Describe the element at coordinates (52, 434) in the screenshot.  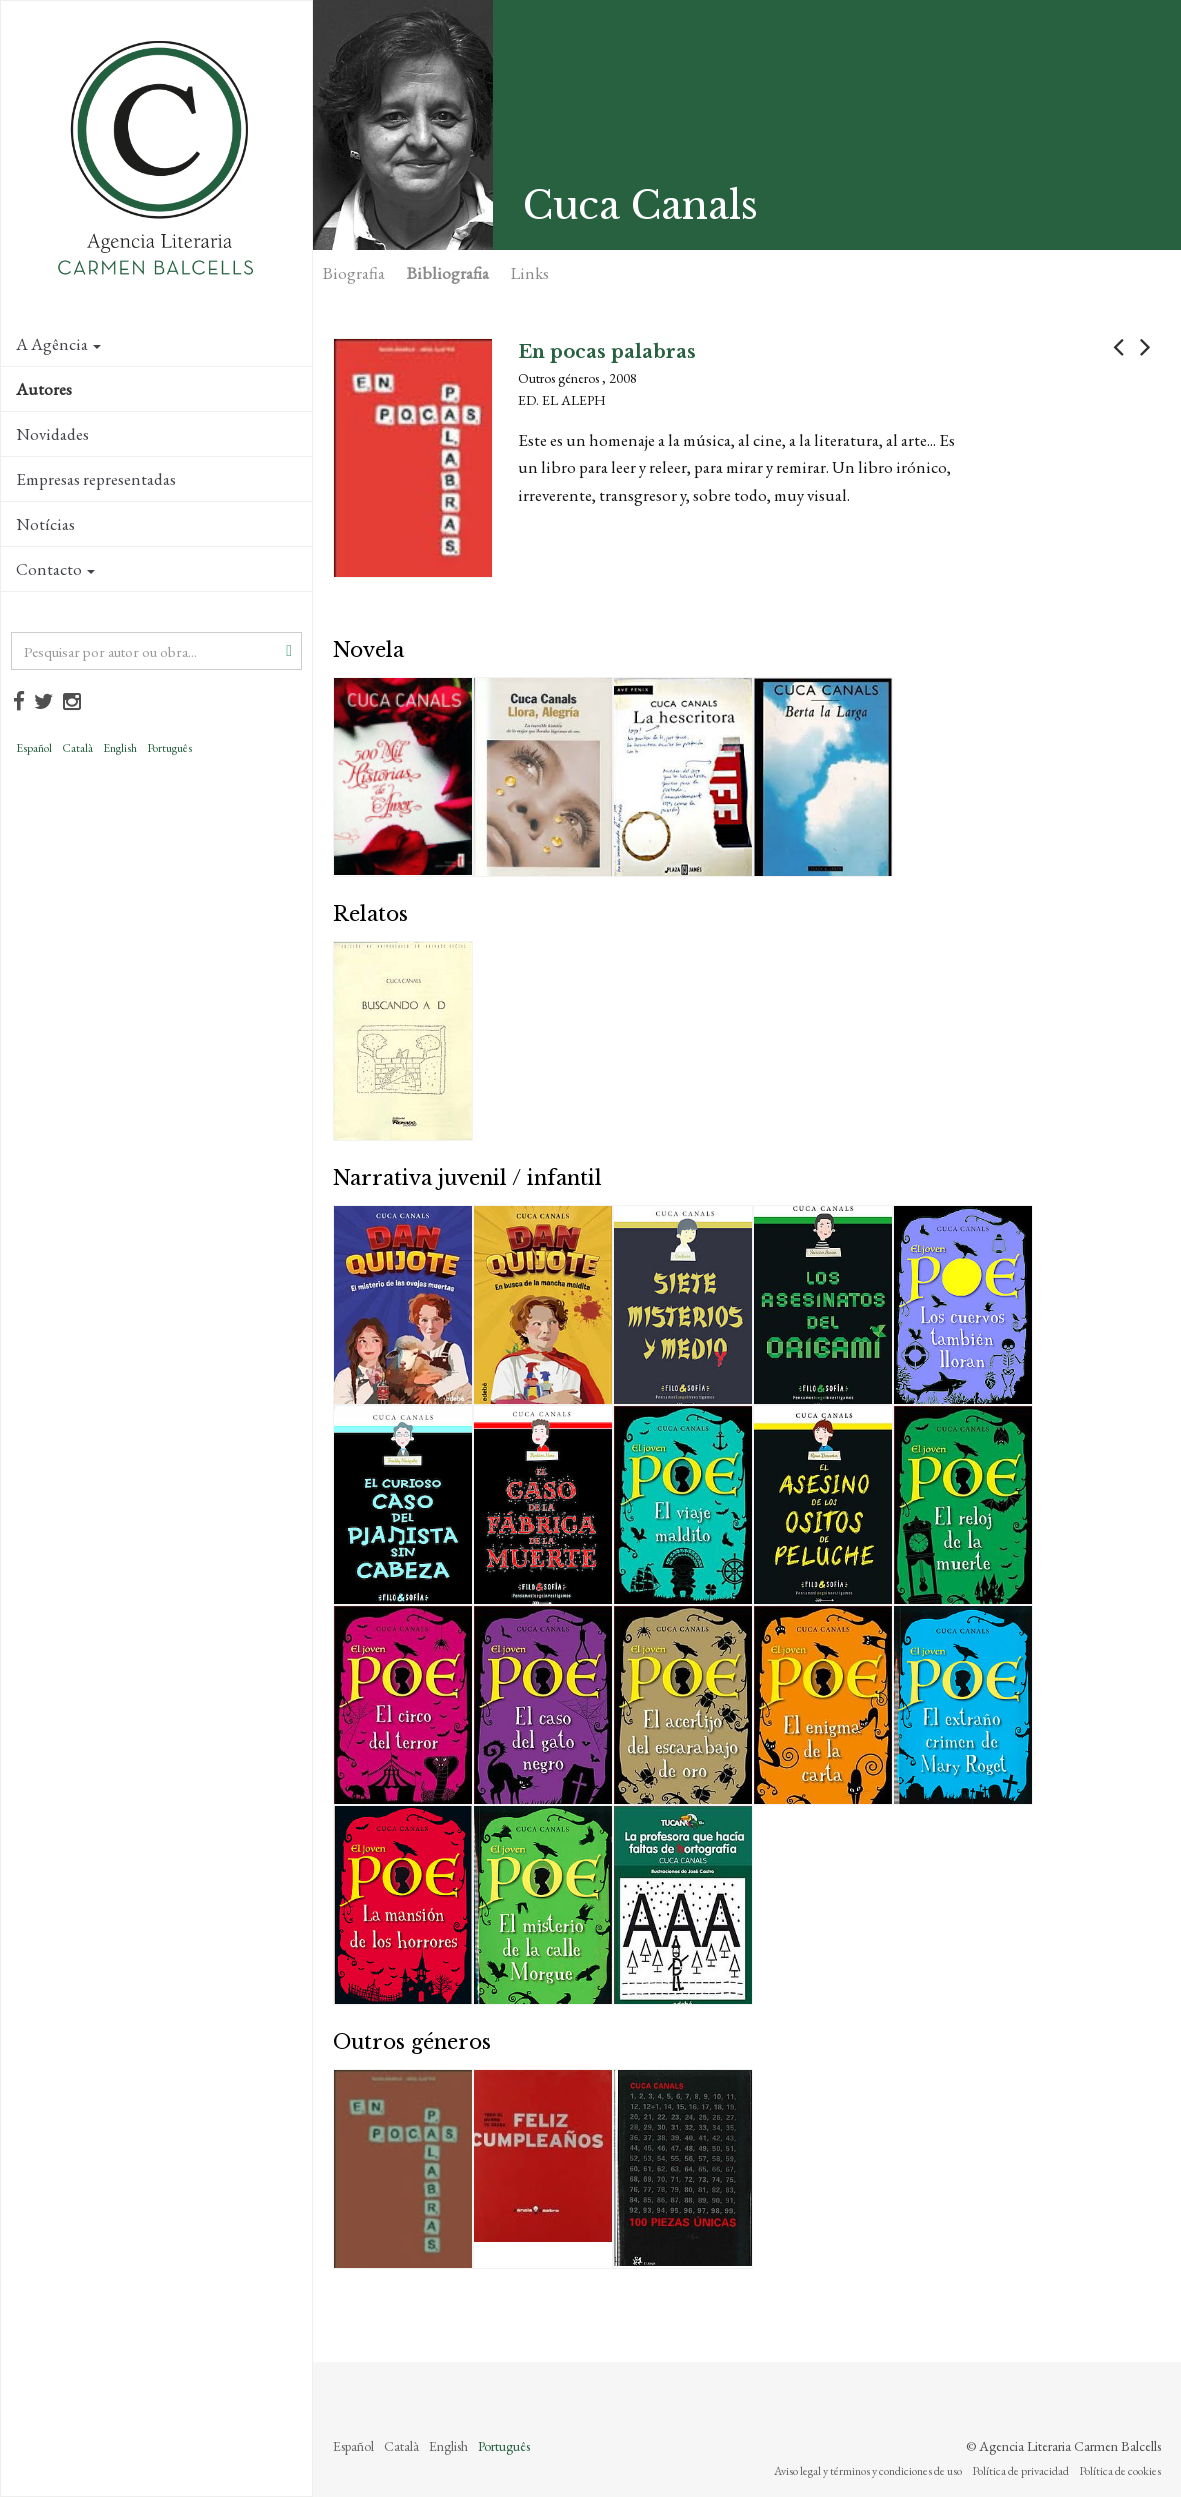
I see `Novidades` at that location.